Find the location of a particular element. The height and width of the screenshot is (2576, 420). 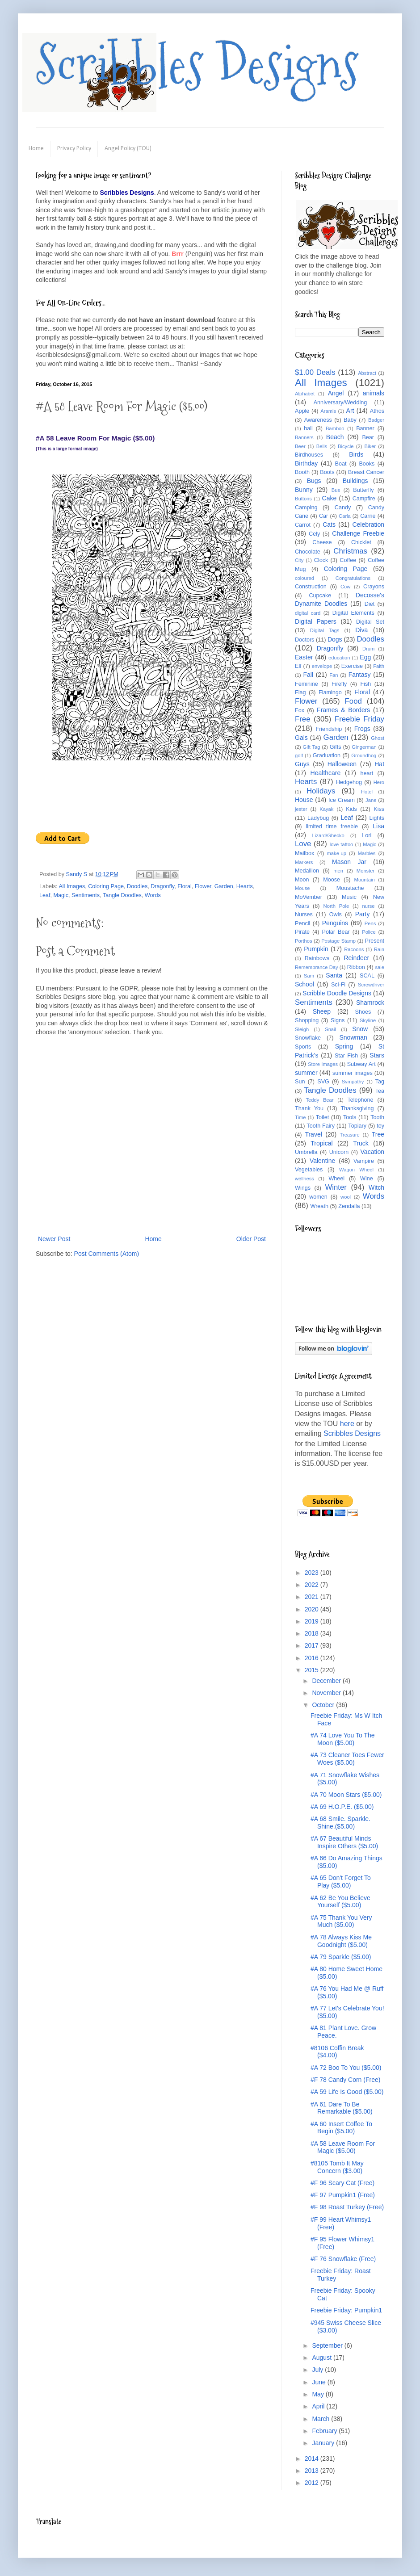

Penguins is located at coordinates (335, 923).